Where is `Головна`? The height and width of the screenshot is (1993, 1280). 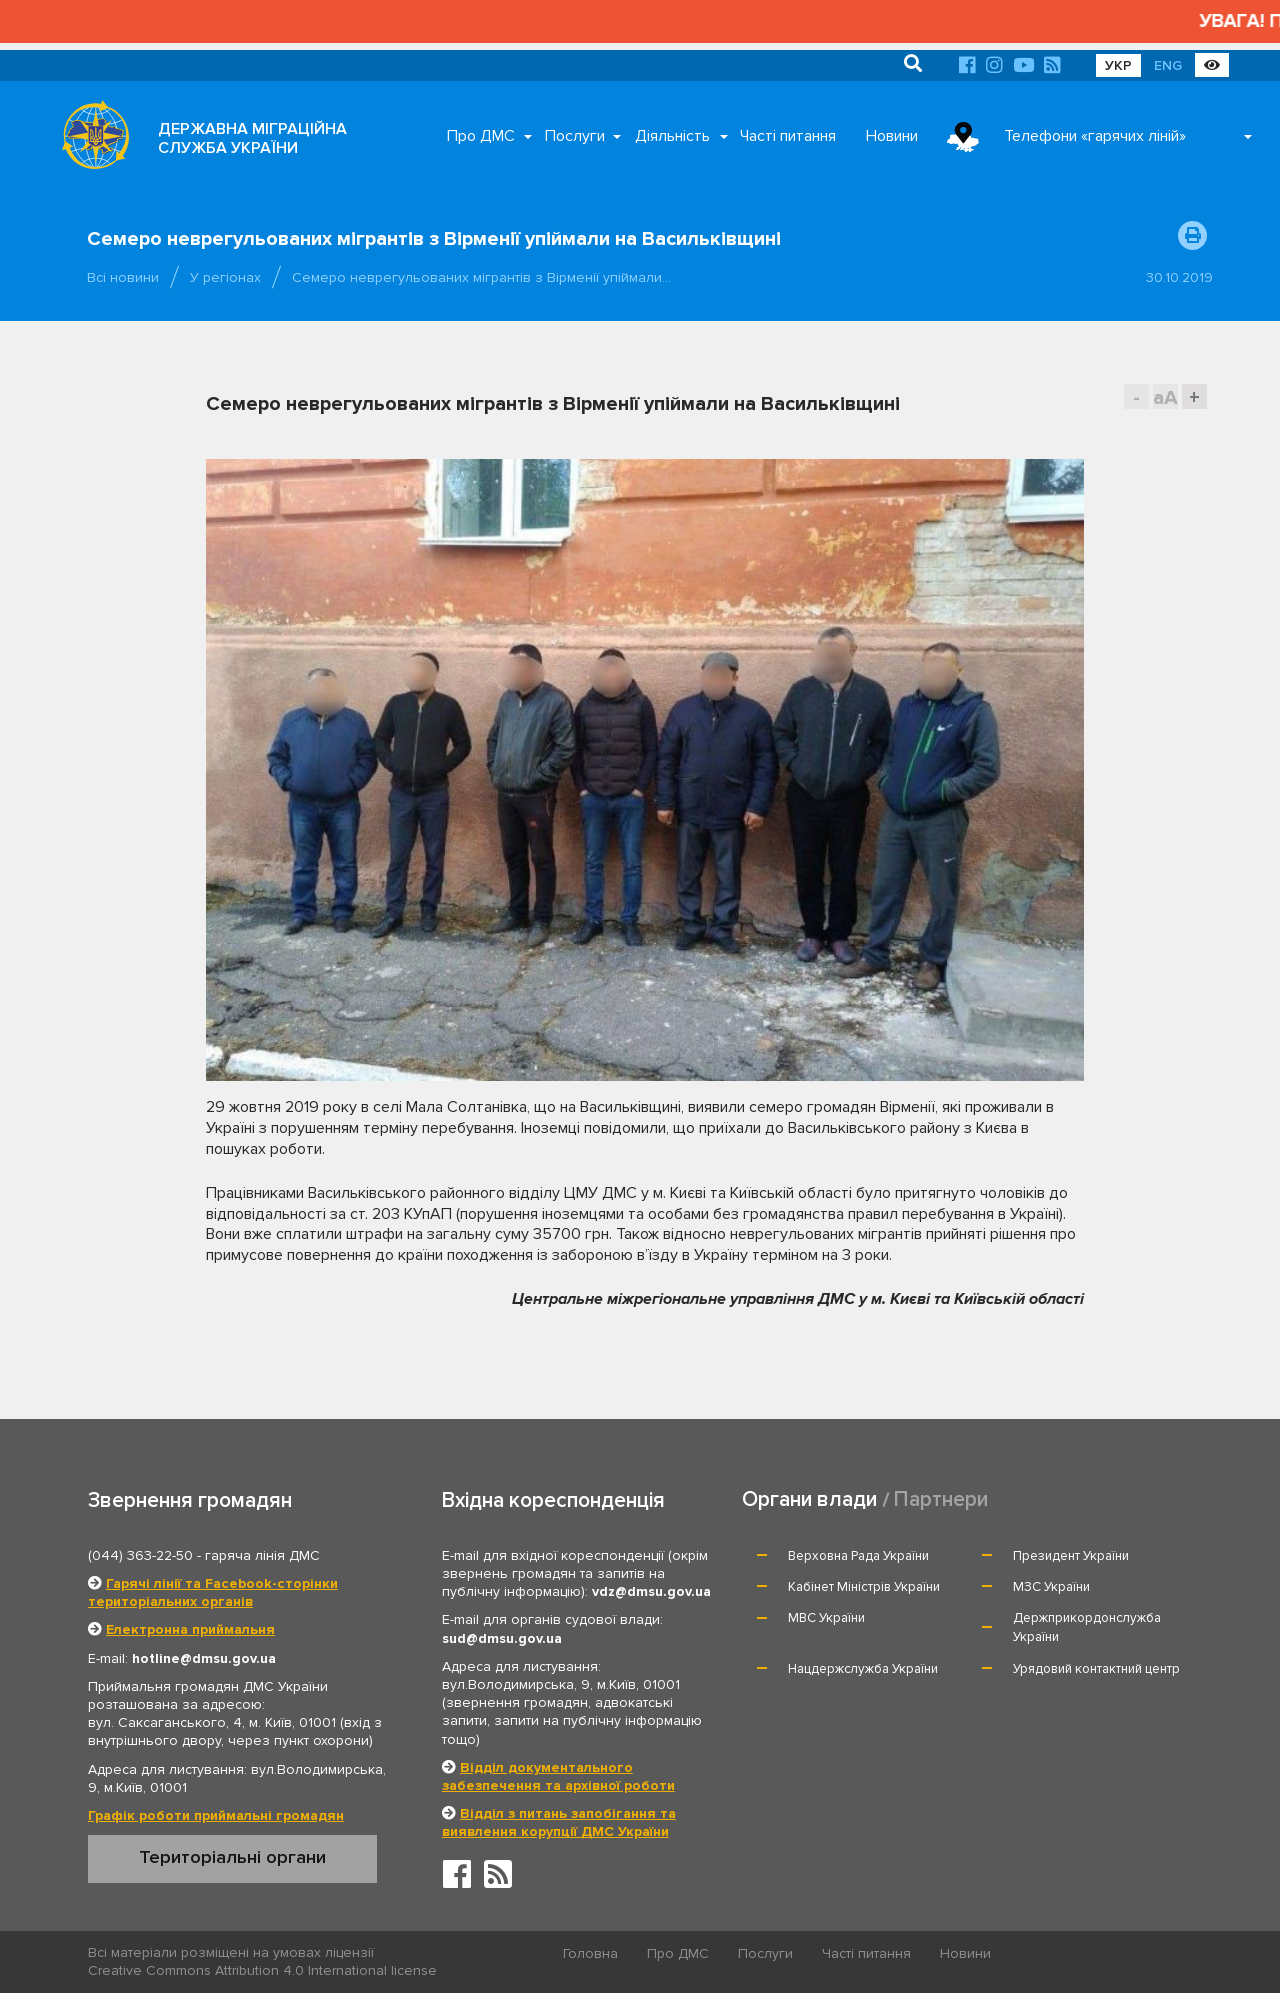 Головна is located at coordinates (590, 1953).